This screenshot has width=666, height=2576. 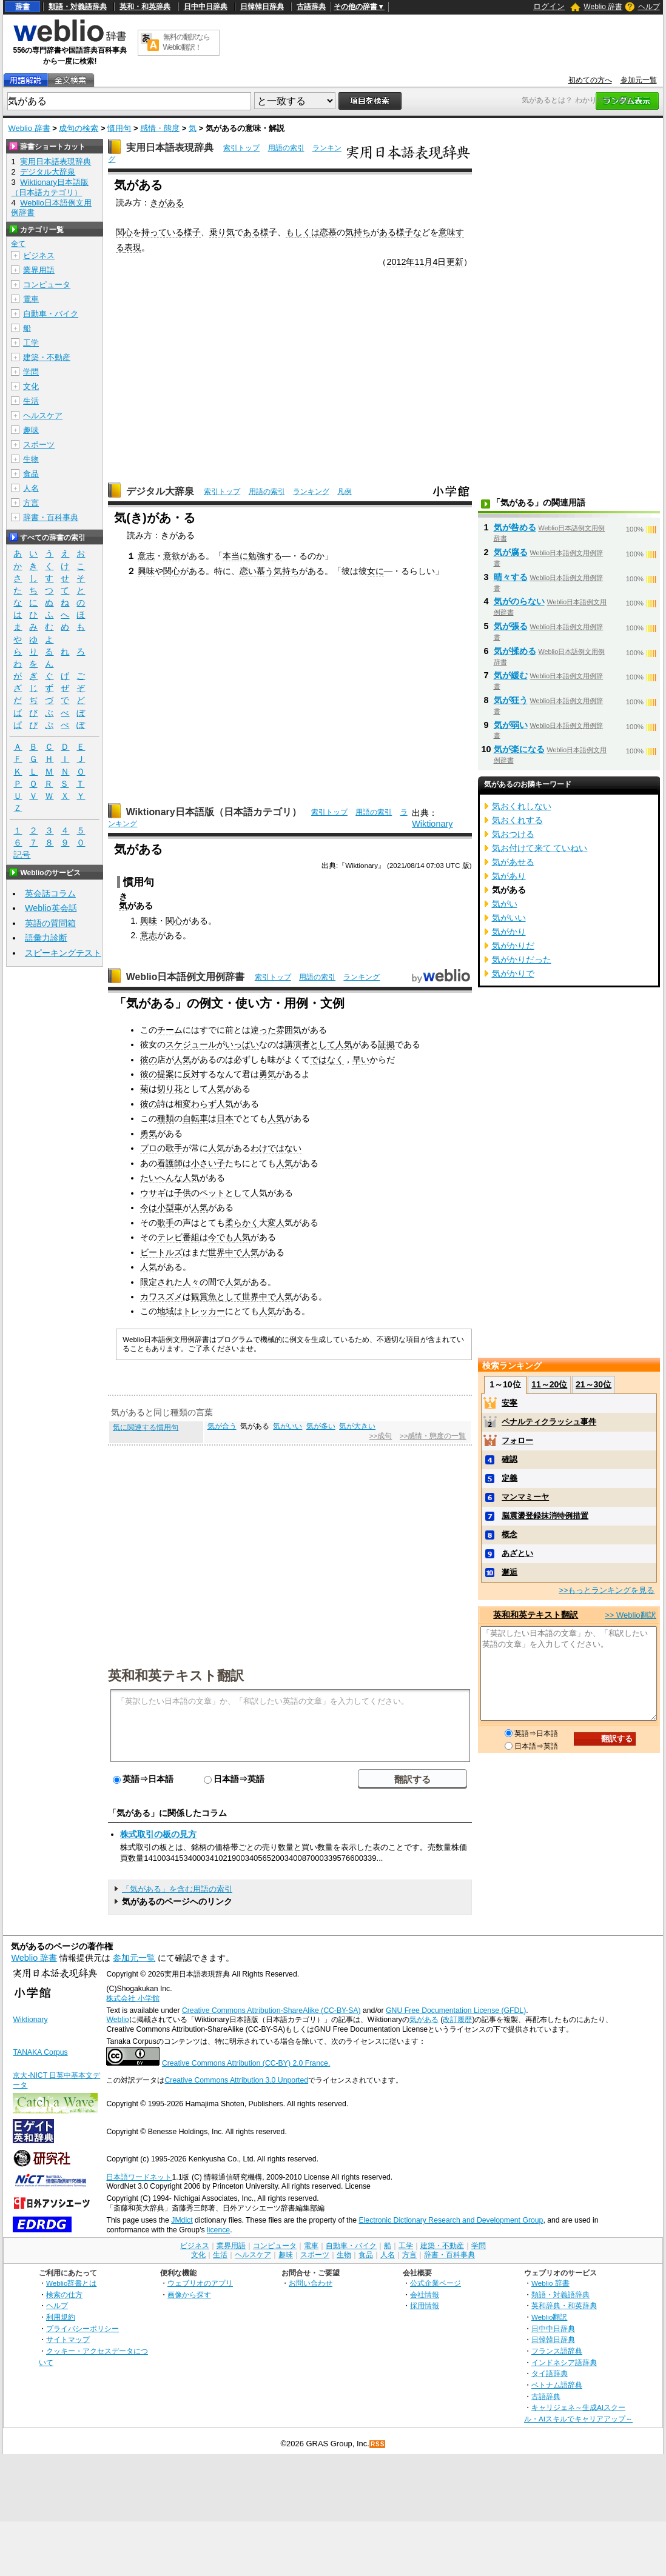 What do you see at coordinates (521, 959) in the screenshot?
I see `気がかりだった` at bounding box center [521, 959].